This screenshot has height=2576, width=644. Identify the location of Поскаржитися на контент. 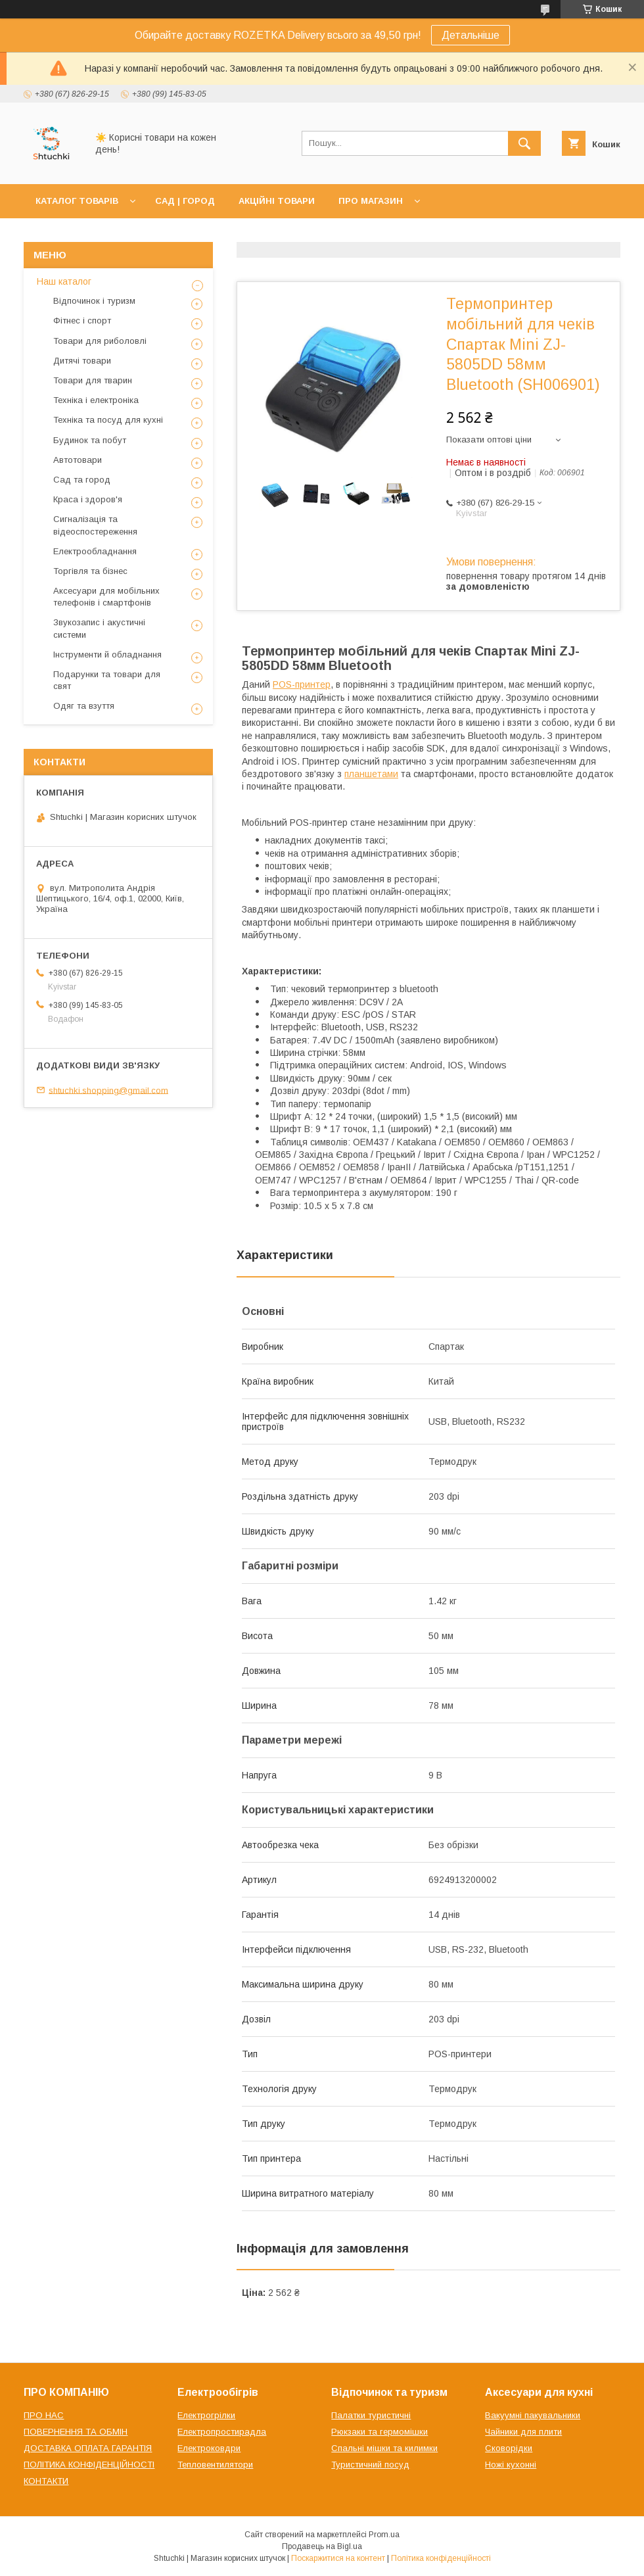
(338, 2558).